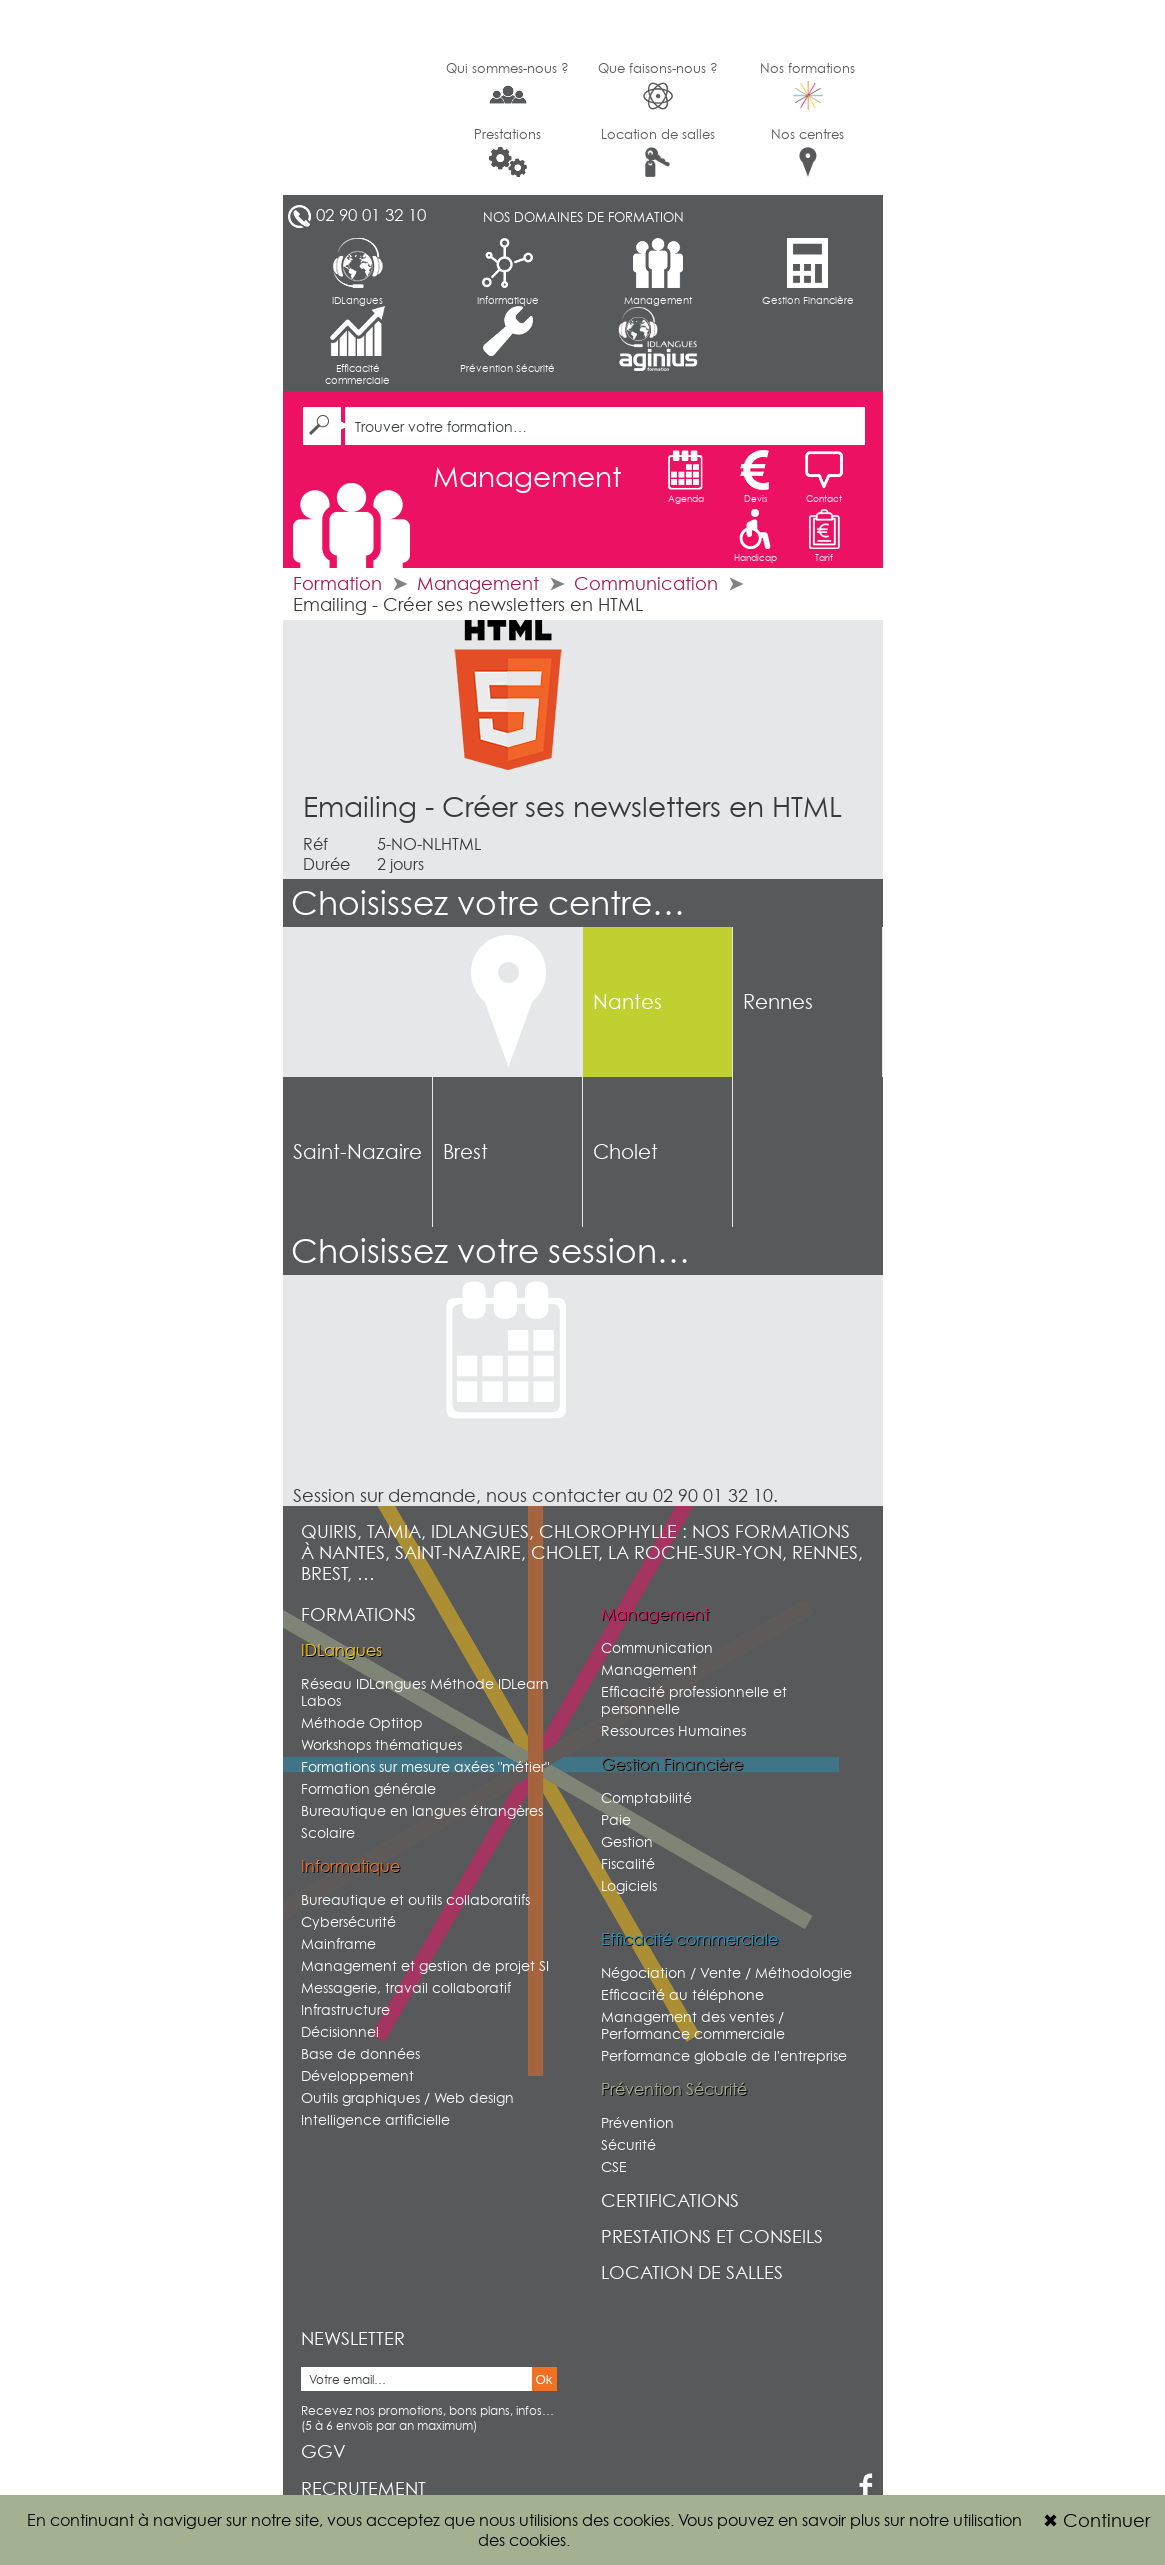 The height and width of the screenshot is (2565, 1165). Describe the element at coordinates (682, 1994) in the screenshot. I see `Efficacité au téléphone` at that location.